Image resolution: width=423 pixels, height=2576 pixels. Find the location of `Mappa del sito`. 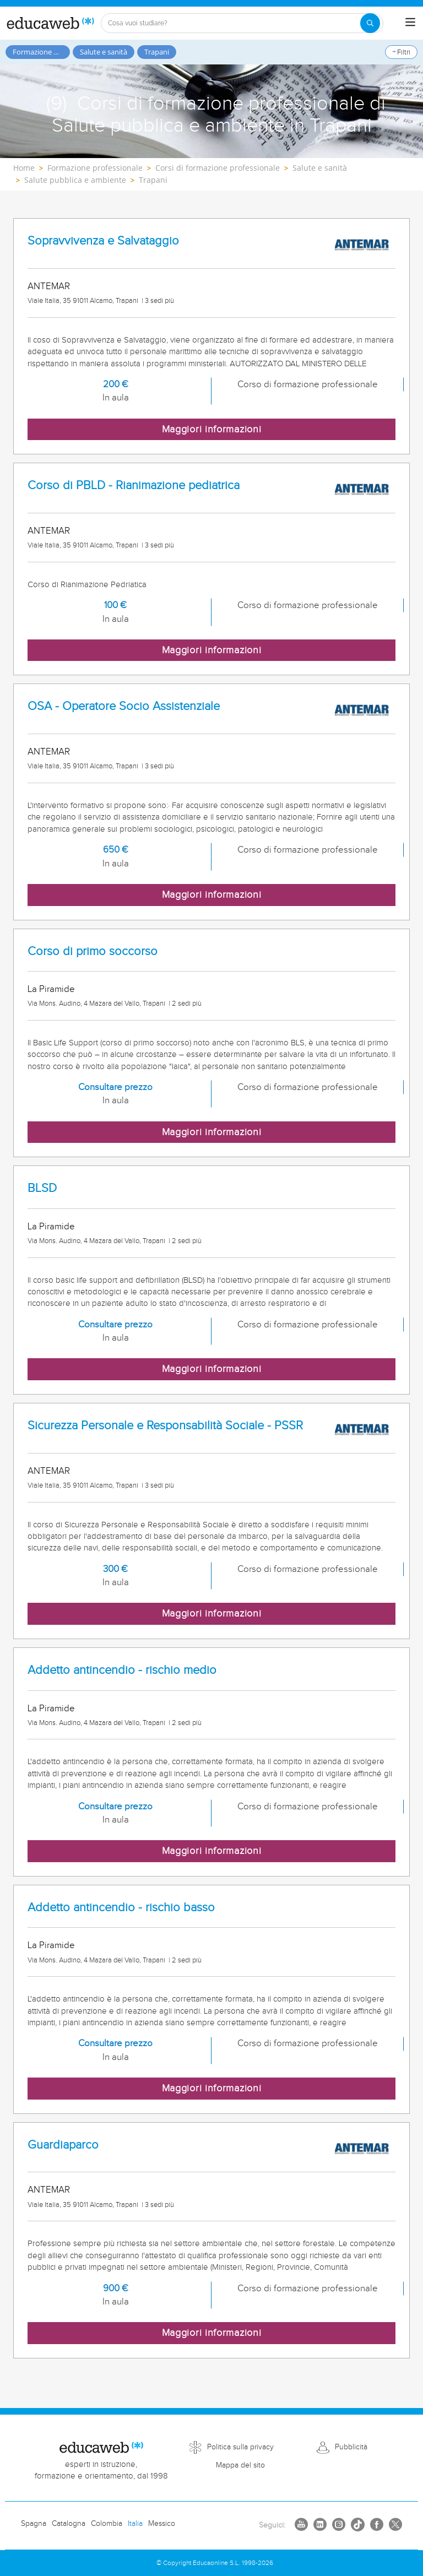

Mappa del sito is located at coordinates (240, 2465).